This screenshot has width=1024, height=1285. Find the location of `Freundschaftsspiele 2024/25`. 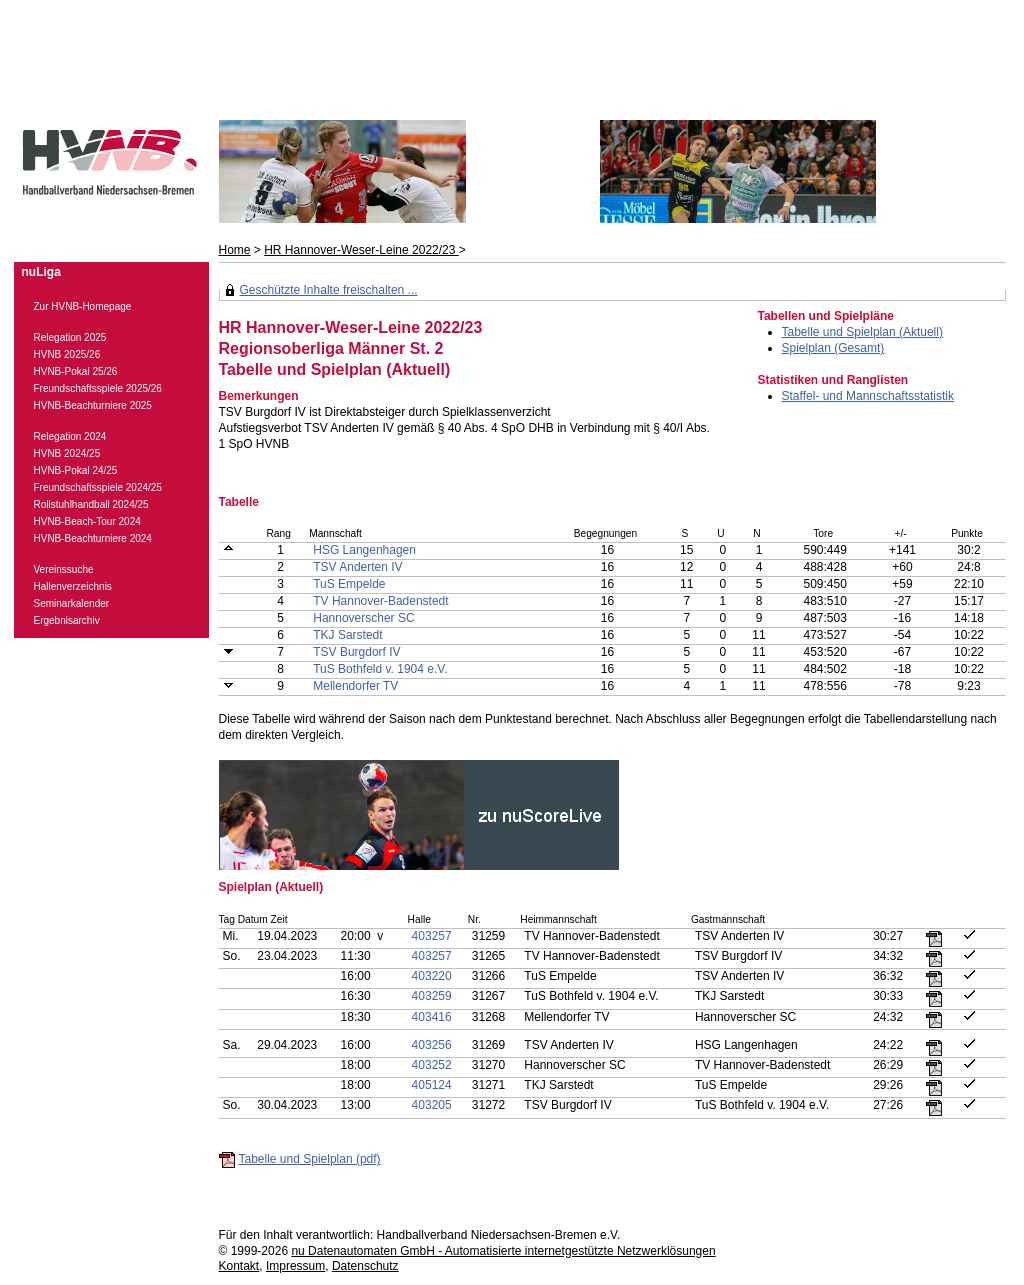

Freundschaftsspiele 2024/25 is located at coordinates (98, 487).